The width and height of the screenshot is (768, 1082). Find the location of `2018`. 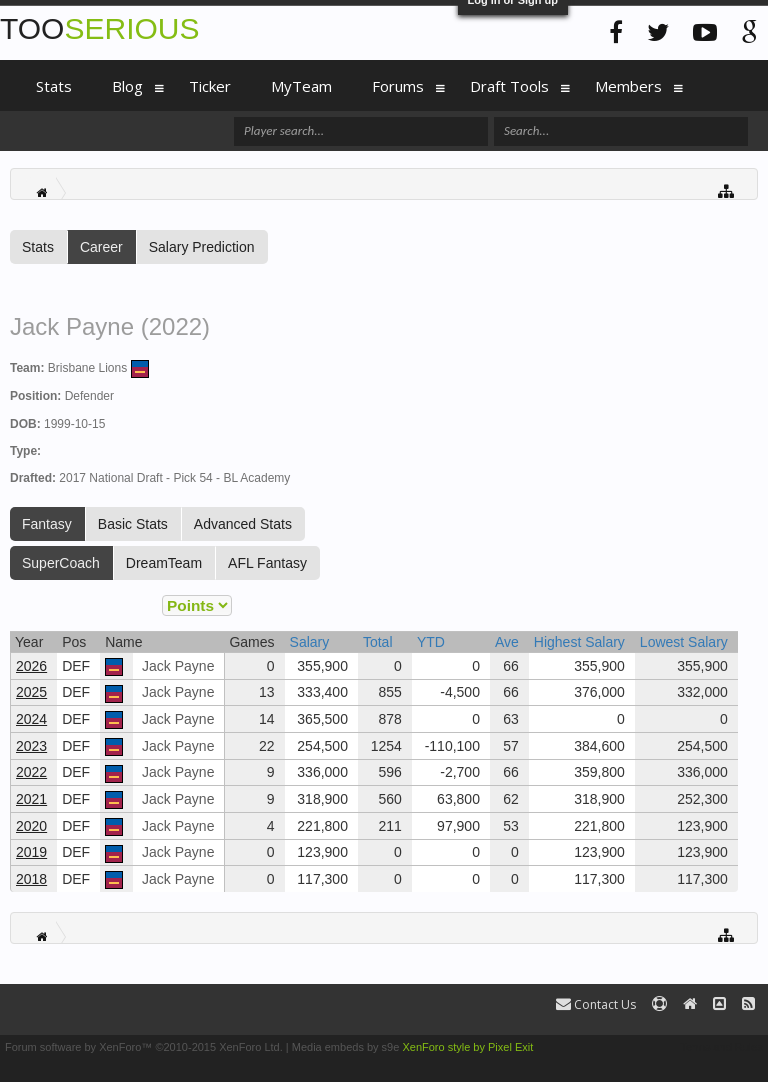

2018 is located at coordinates (31, 879).